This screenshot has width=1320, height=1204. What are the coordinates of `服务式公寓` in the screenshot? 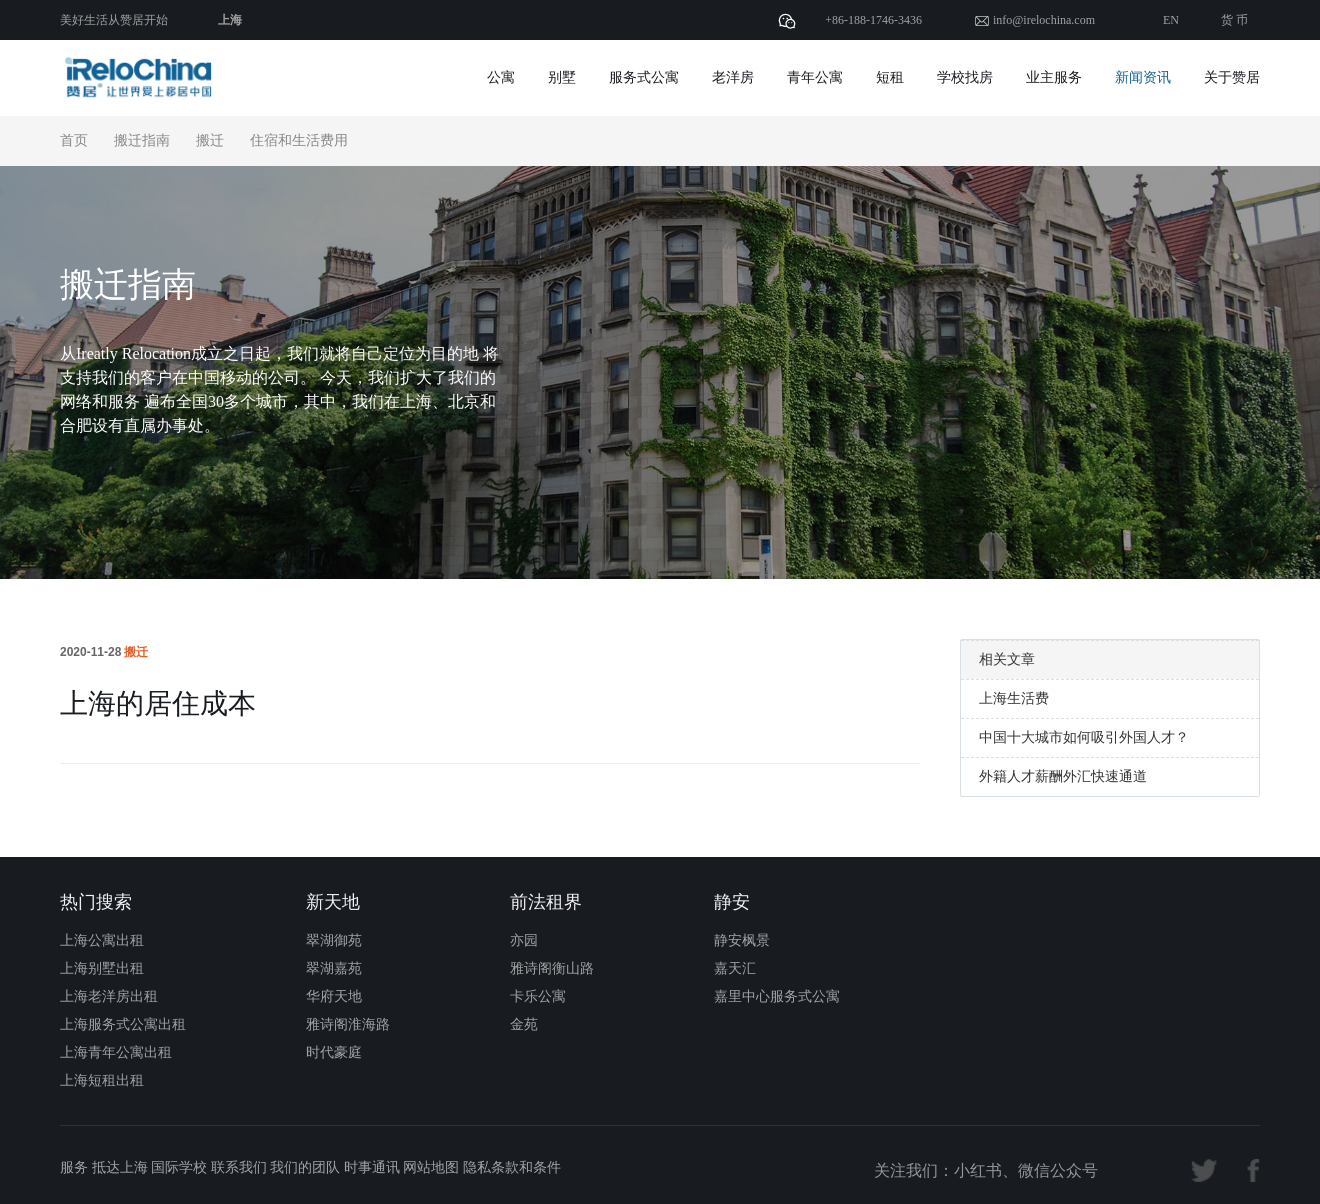 It's located at (644, 77).